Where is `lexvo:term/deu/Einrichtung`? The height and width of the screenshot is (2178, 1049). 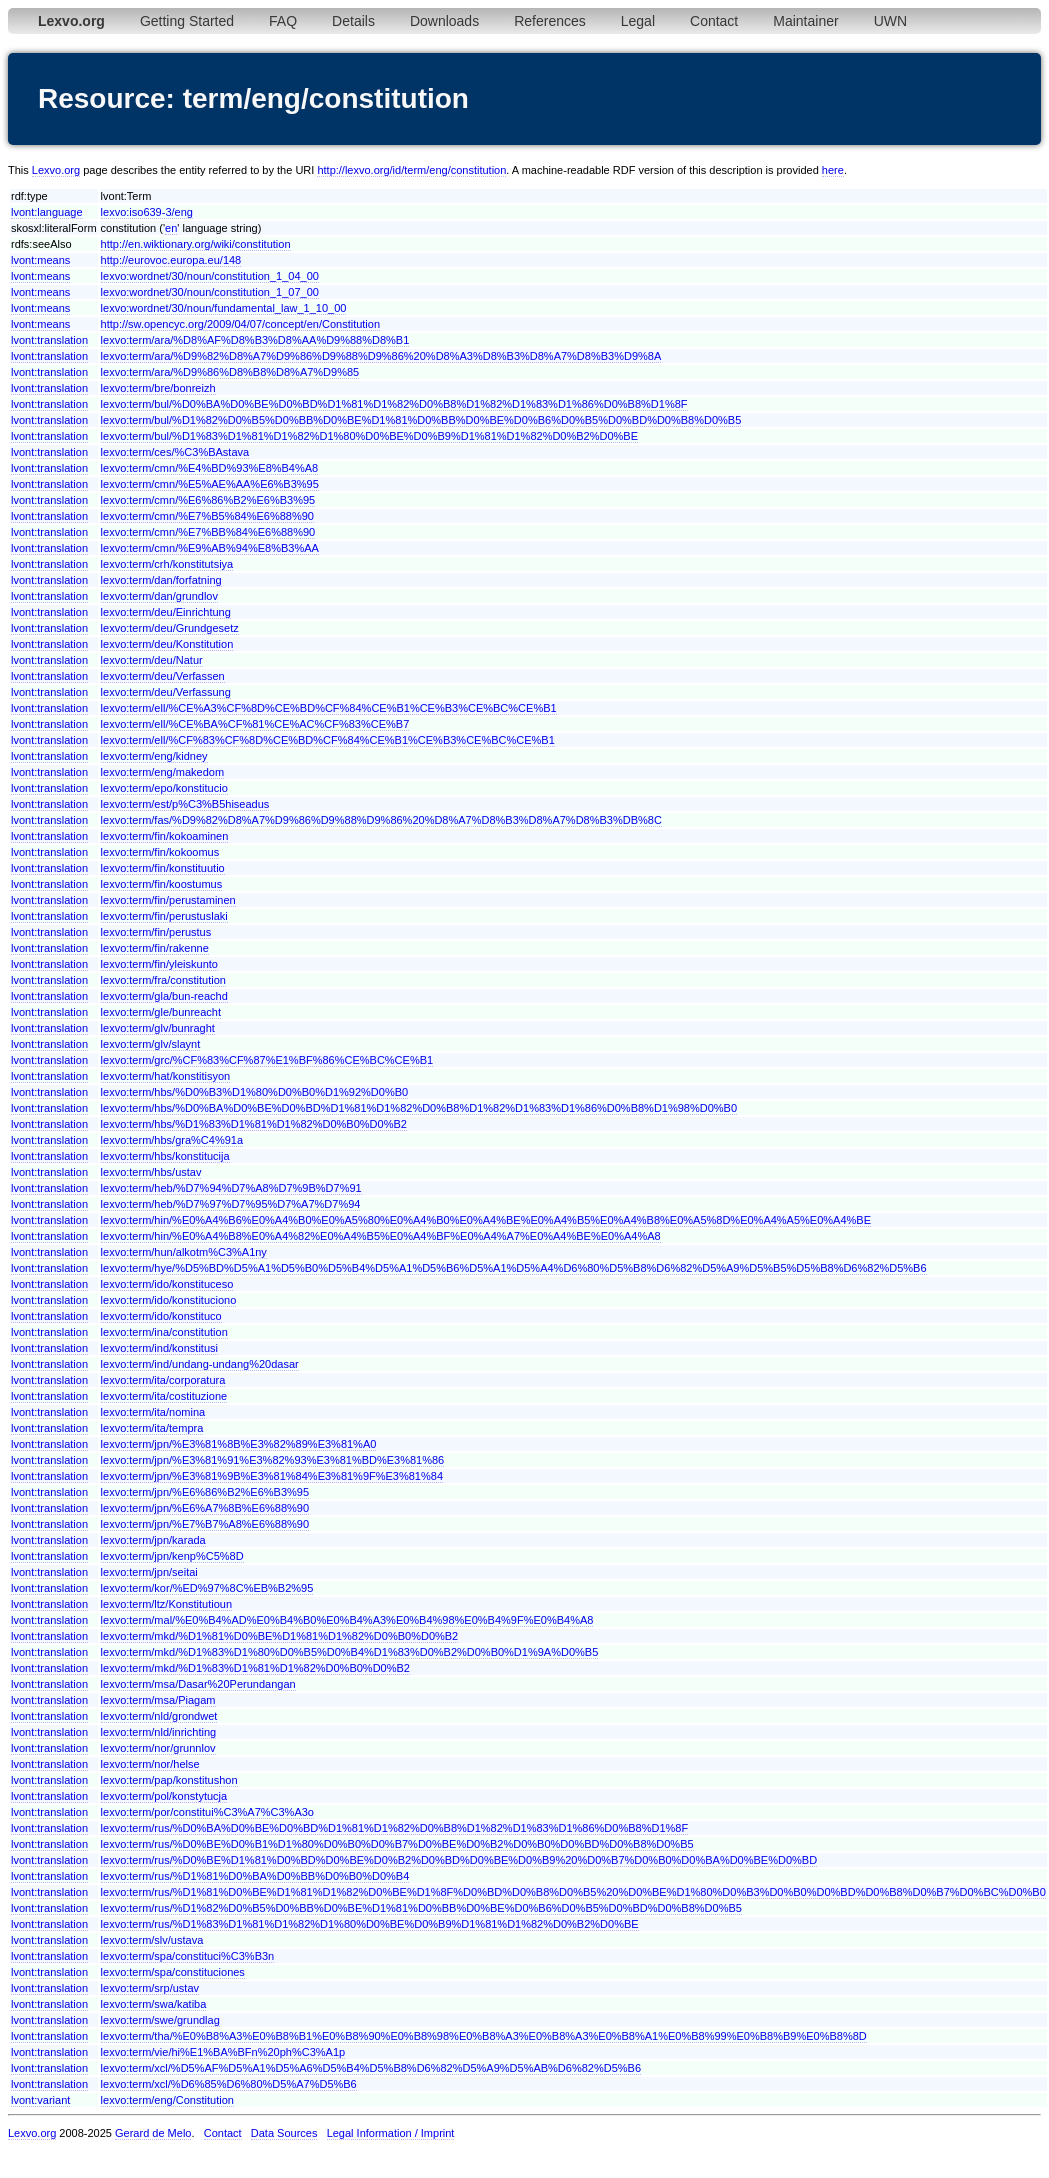
lexvo:term/deu/Einrichtung is located at coordinates (166, 612).